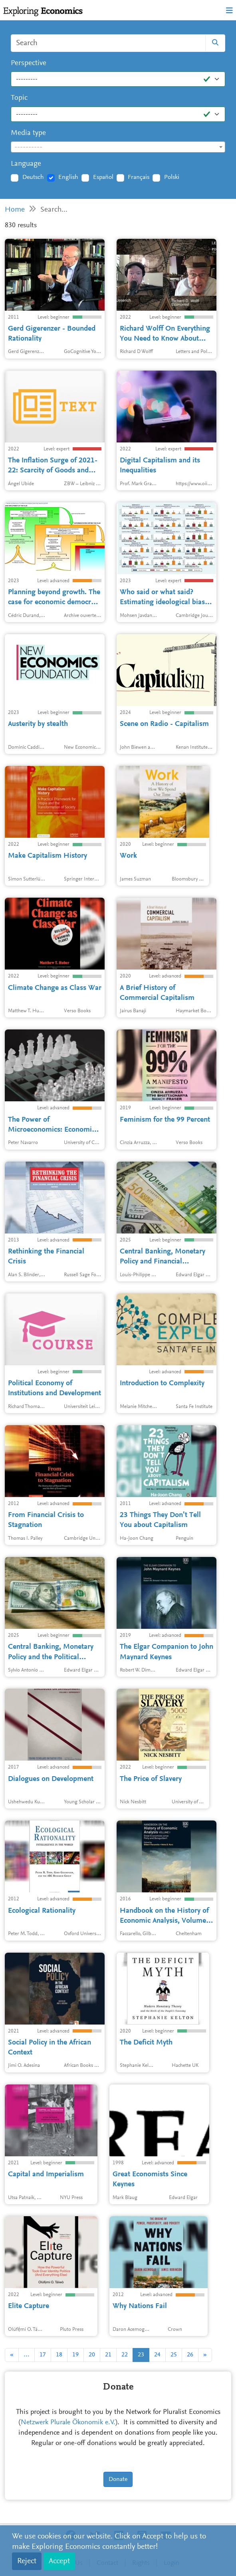  Describe the element at coordinates (59, 2561) in the screenshot. I see `Accept` at that location.